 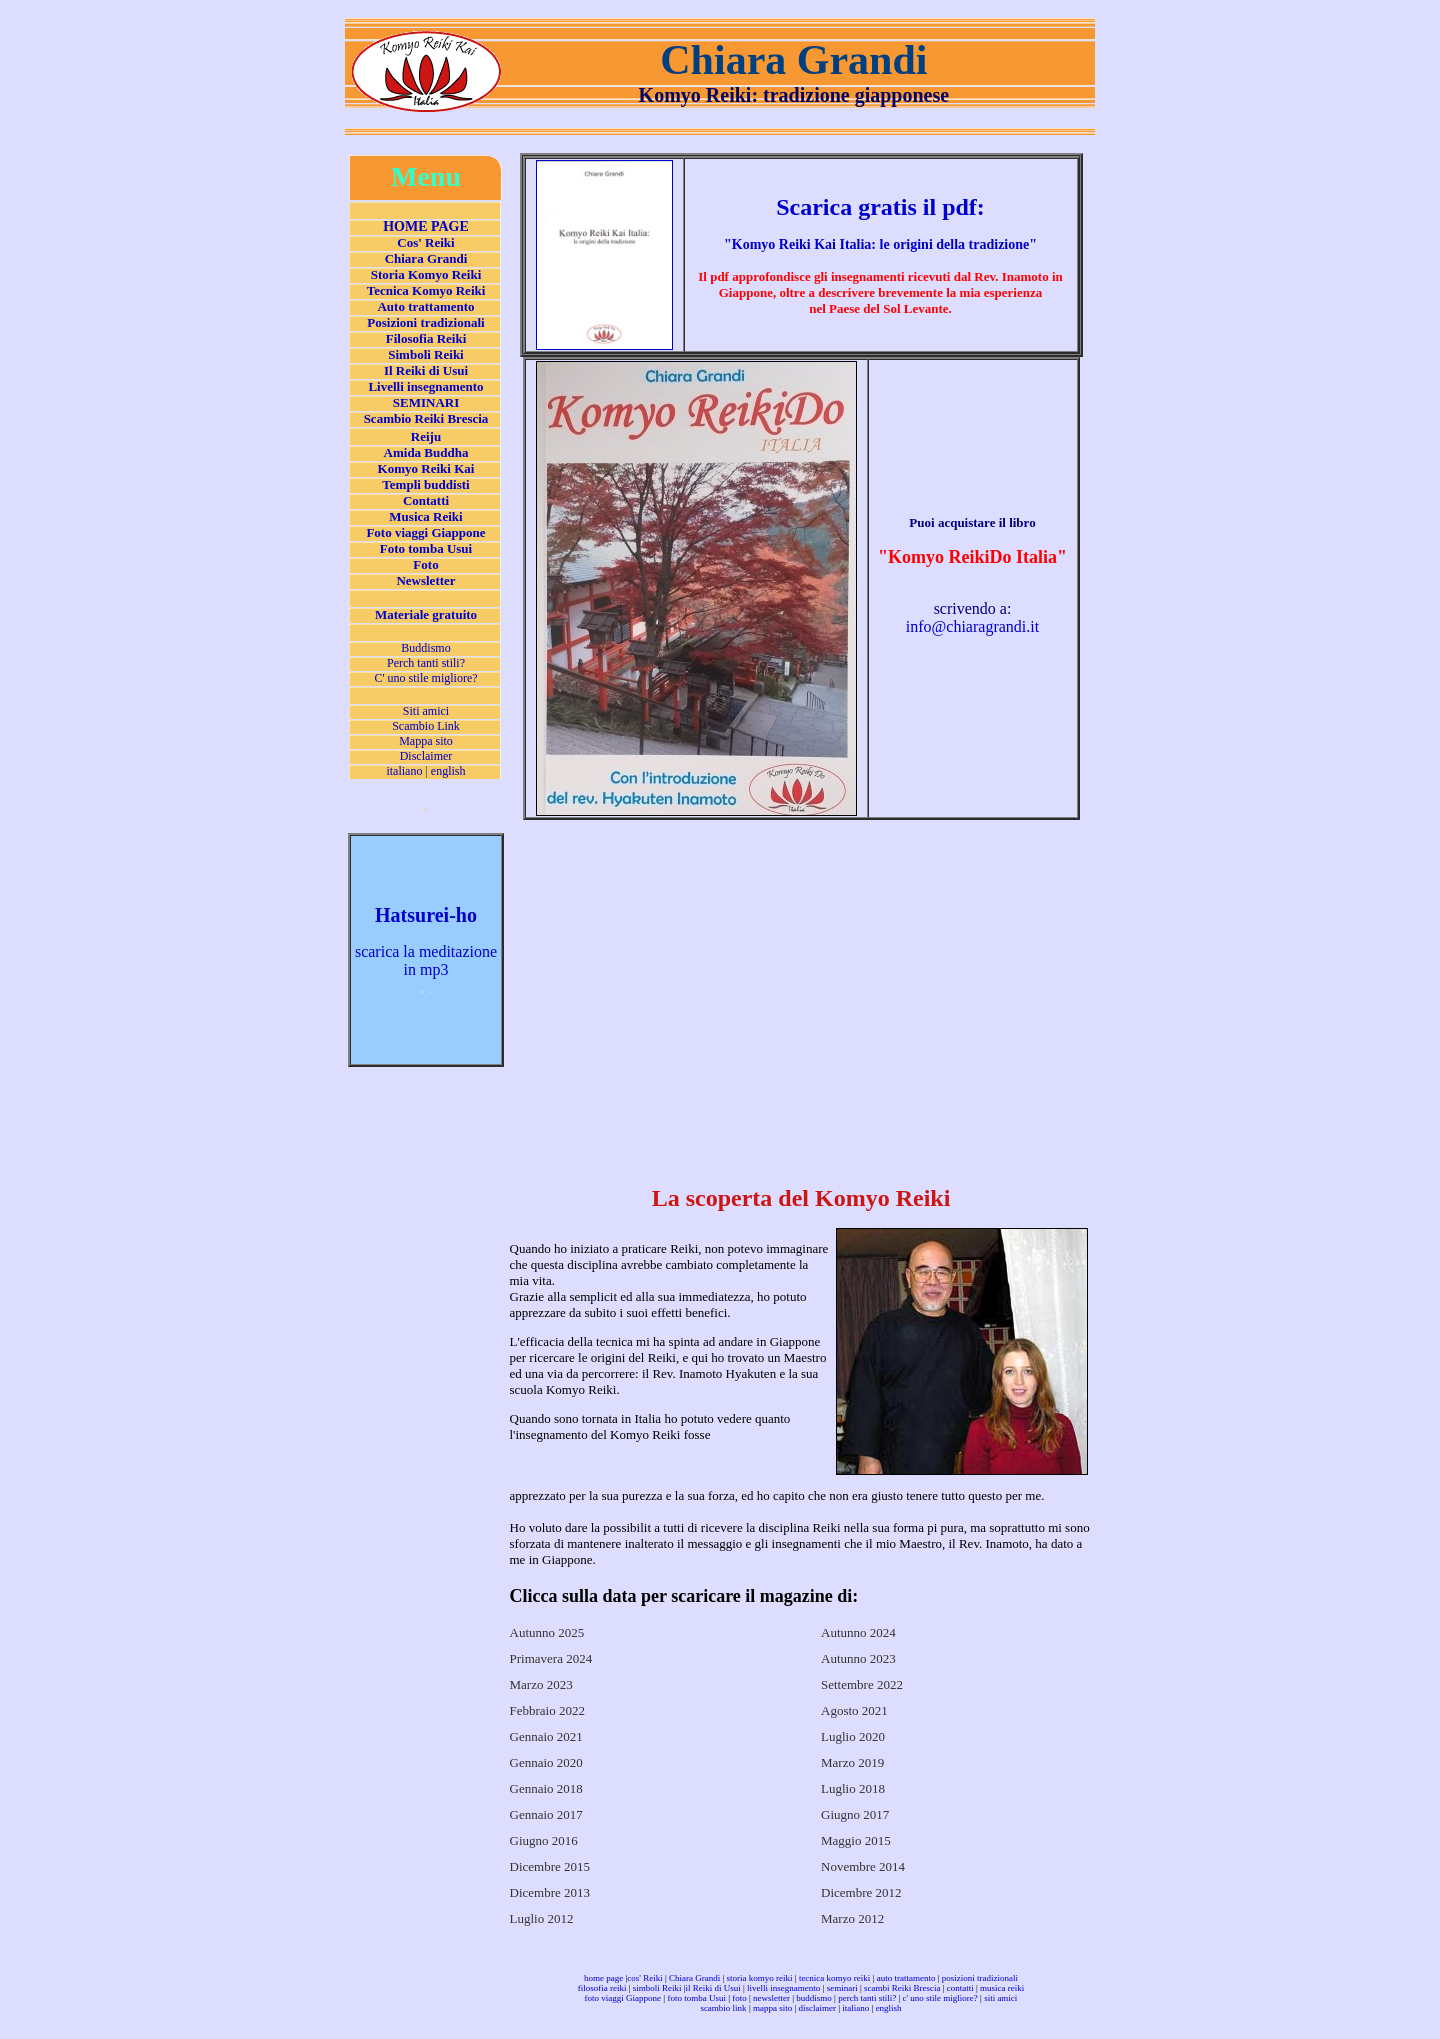 I want to click on Disclaimer, so click(x=426, y=756).